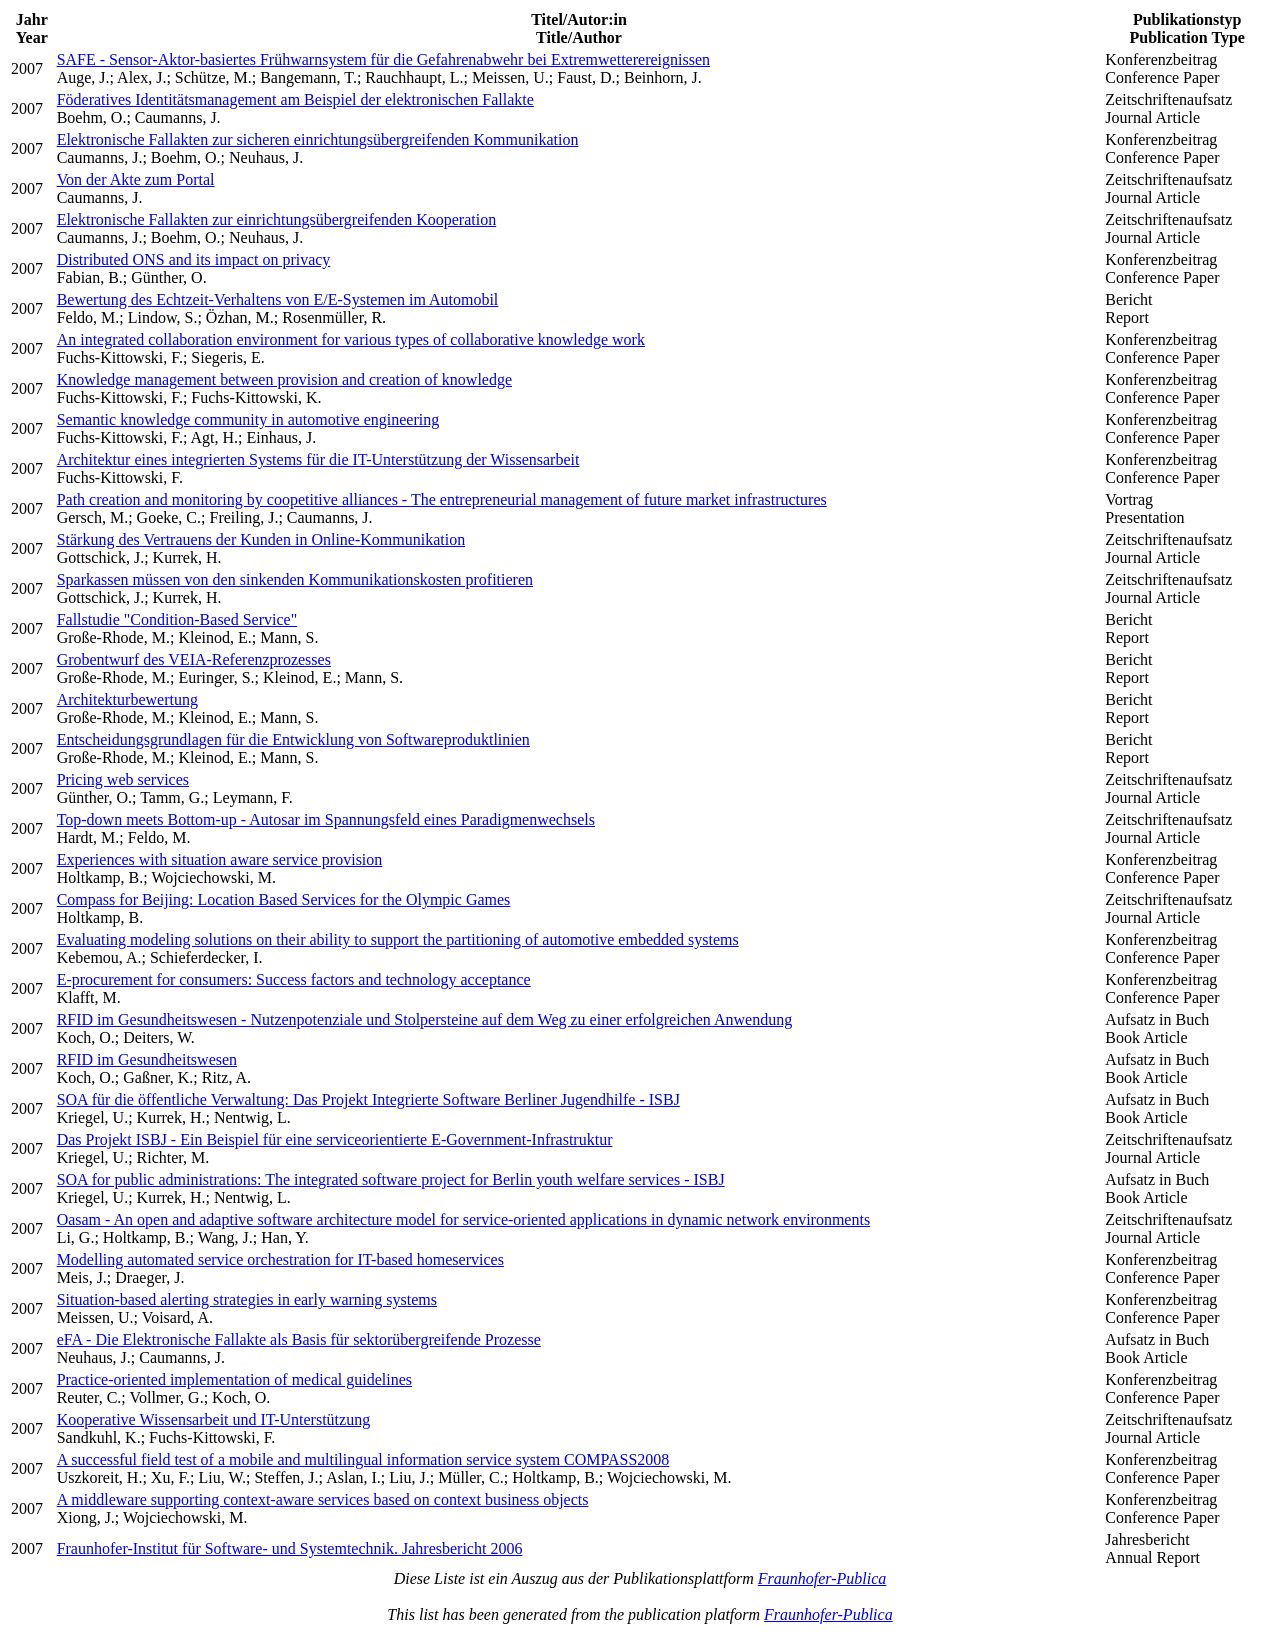 The height and width of the screenshot is (1632, 1280). I want to click on Knowledge management between provision and creation of knowledge, so click(284, 379).